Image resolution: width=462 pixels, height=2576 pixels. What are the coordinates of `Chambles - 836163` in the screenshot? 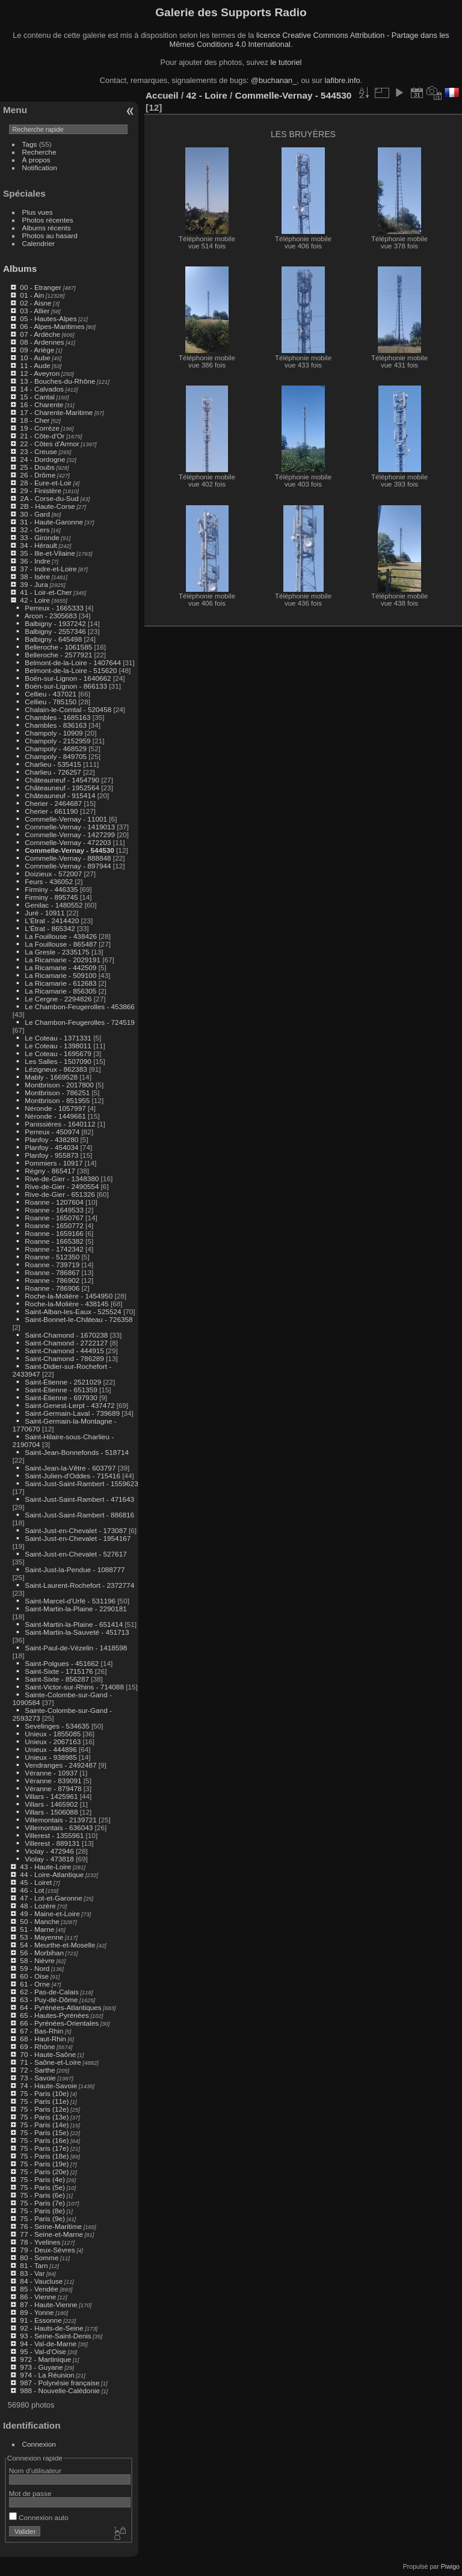 It's located at (56, 725).